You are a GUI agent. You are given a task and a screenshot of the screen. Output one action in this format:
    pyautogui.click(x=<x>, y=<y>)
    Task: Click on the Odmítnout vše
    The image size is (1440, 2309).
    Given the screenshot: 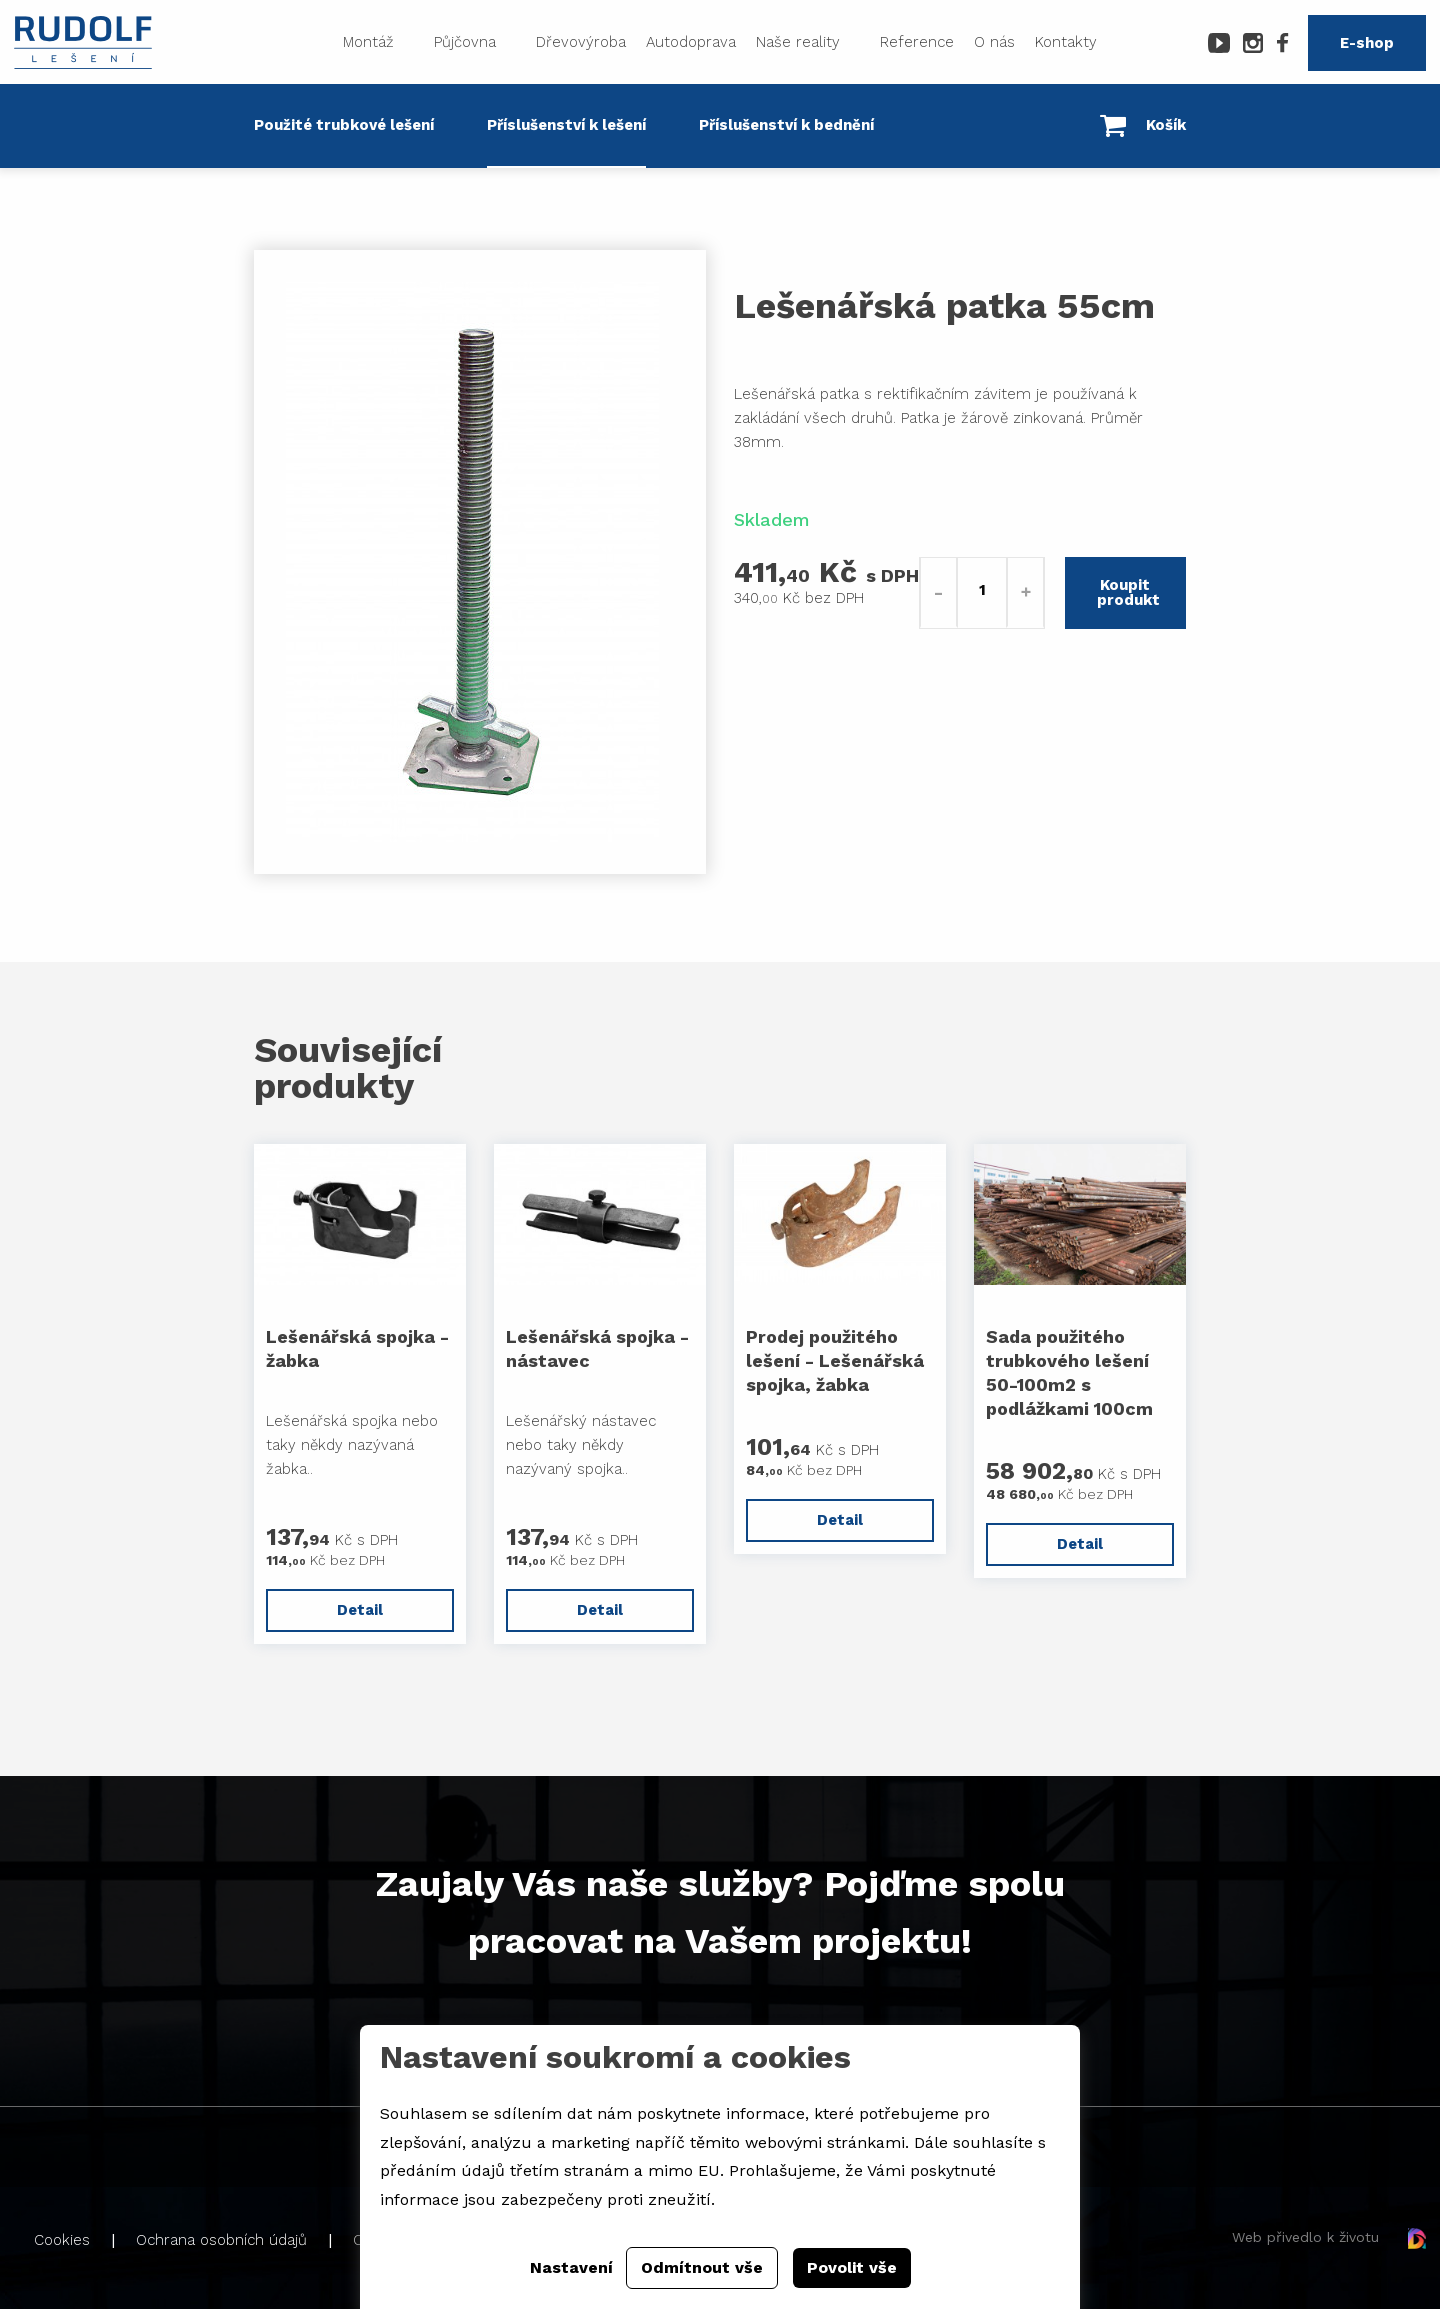 What is the action you would take?
    pyautogui.click(x=702, y=2267)
    